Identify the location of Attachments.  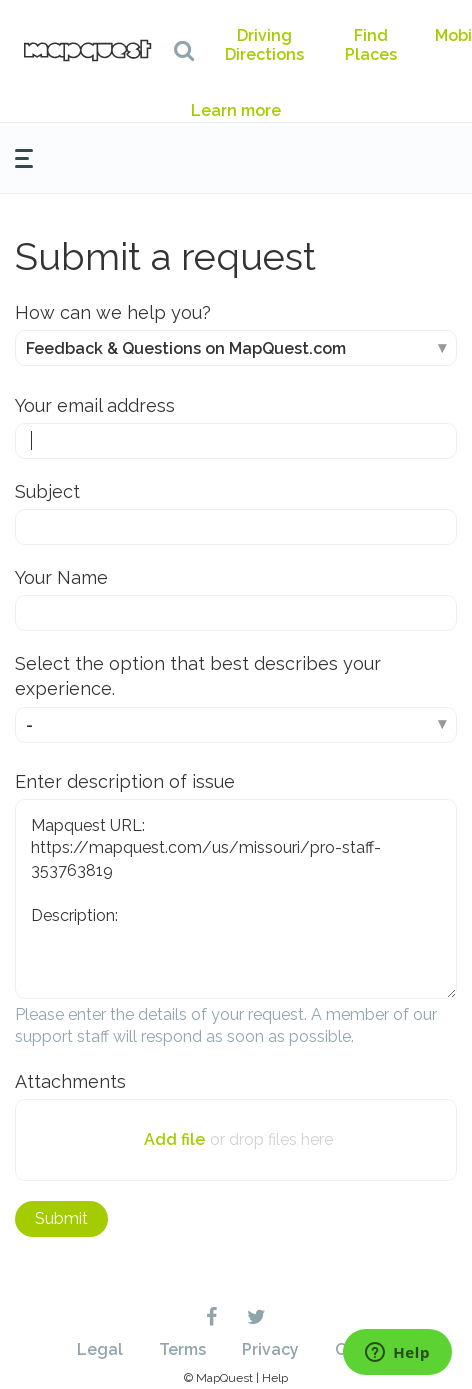
(70, 1081).